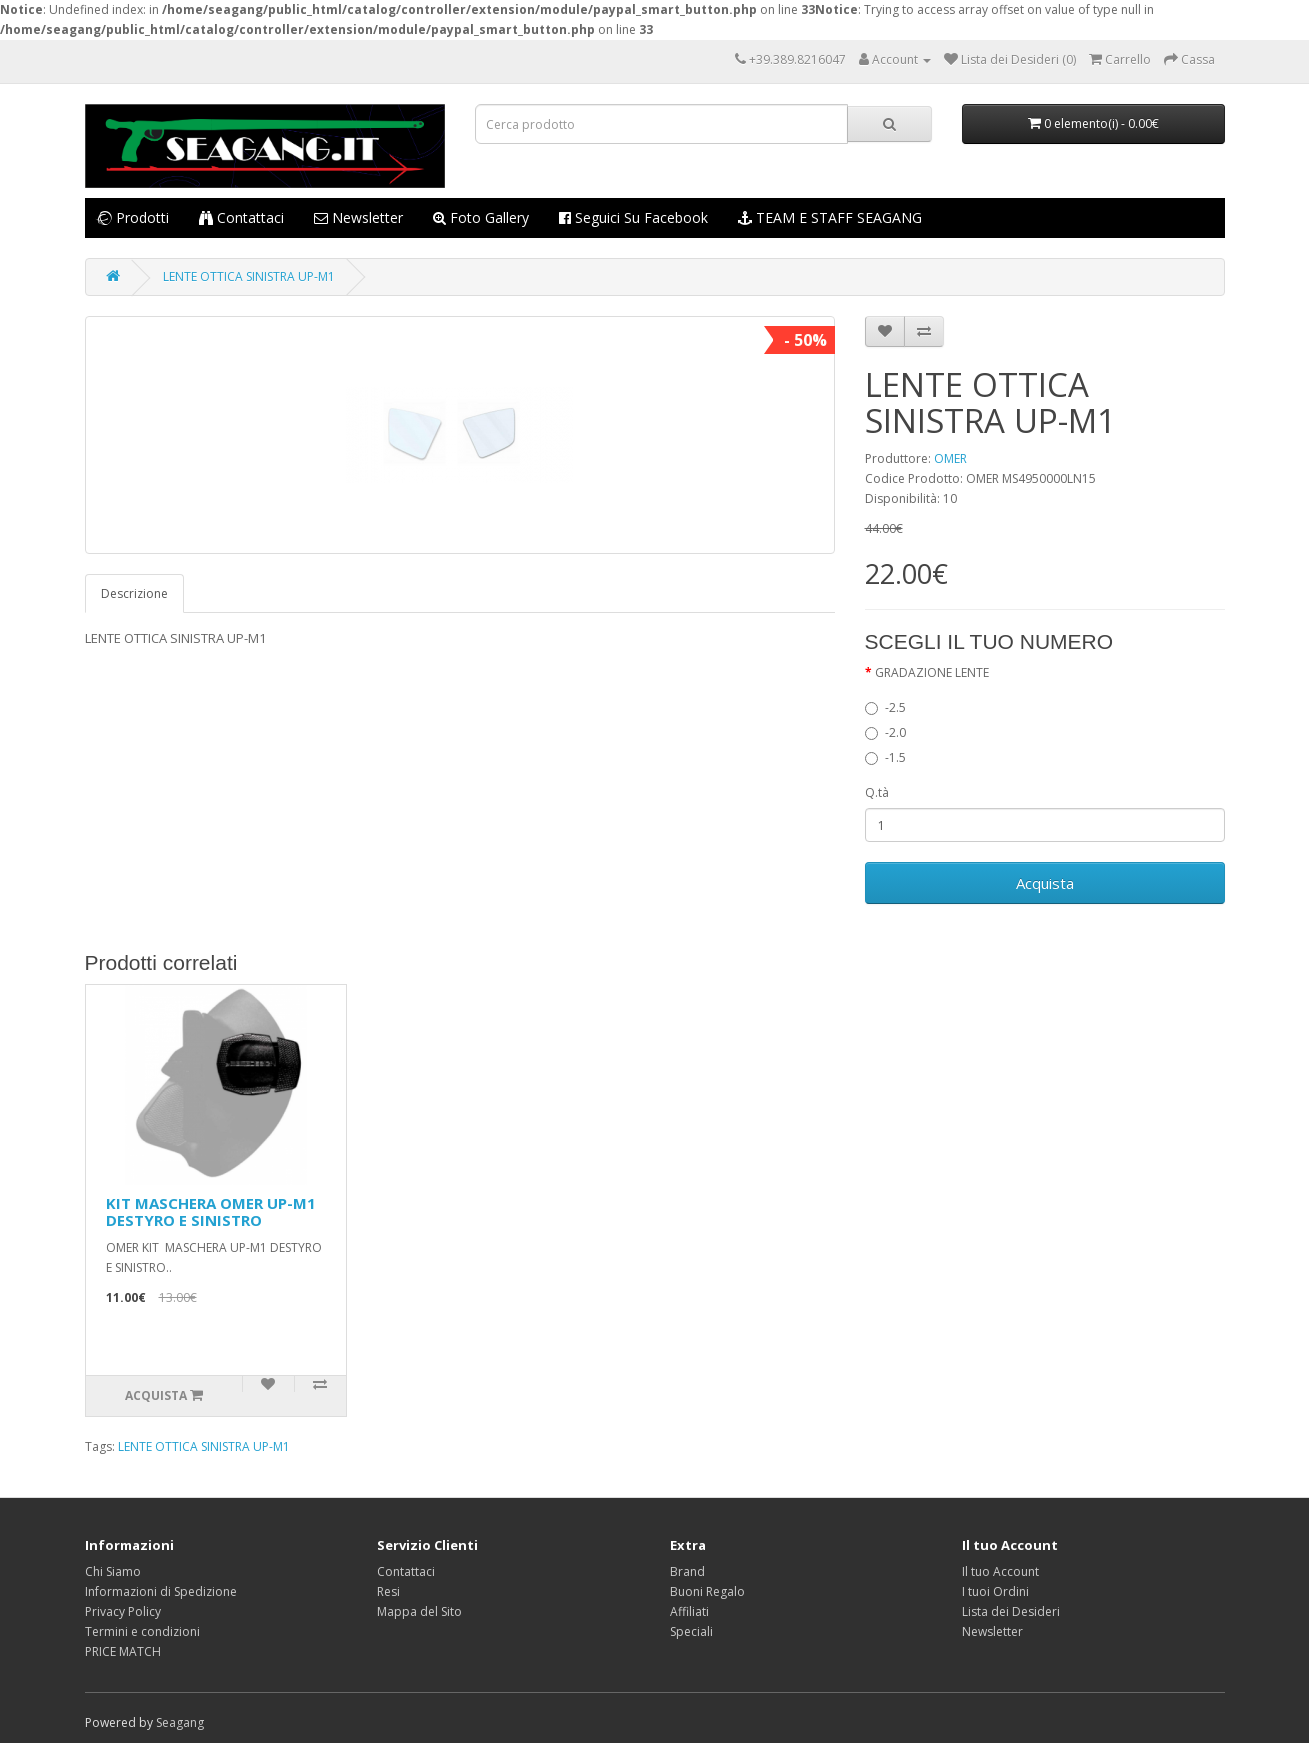 The width and height of the screenshot is (1309, 1743). I want to click on Termini e condizioni, so click(142, 1631).